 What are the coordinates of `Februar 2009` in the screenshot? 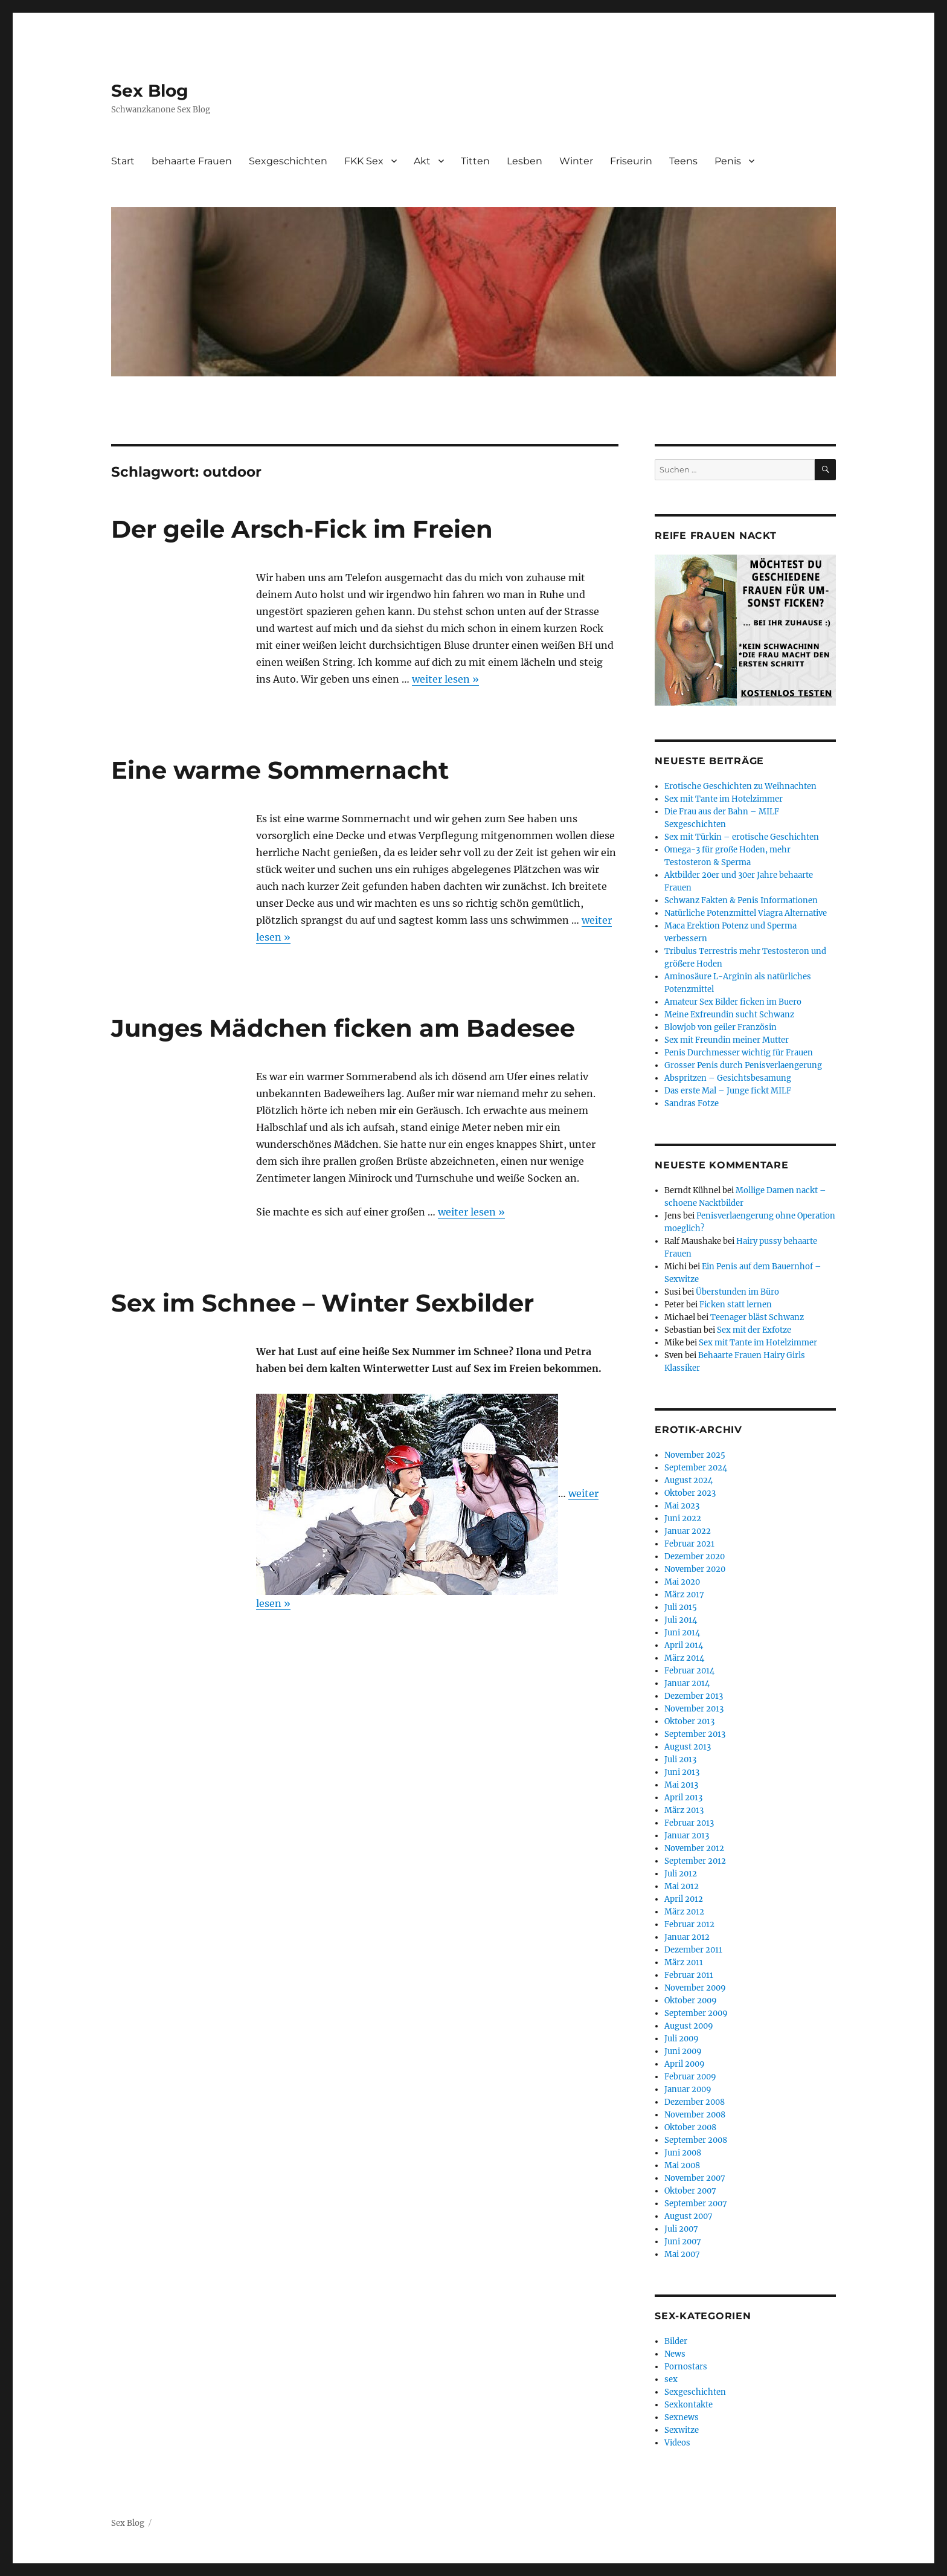 It's located at (690, 2077).